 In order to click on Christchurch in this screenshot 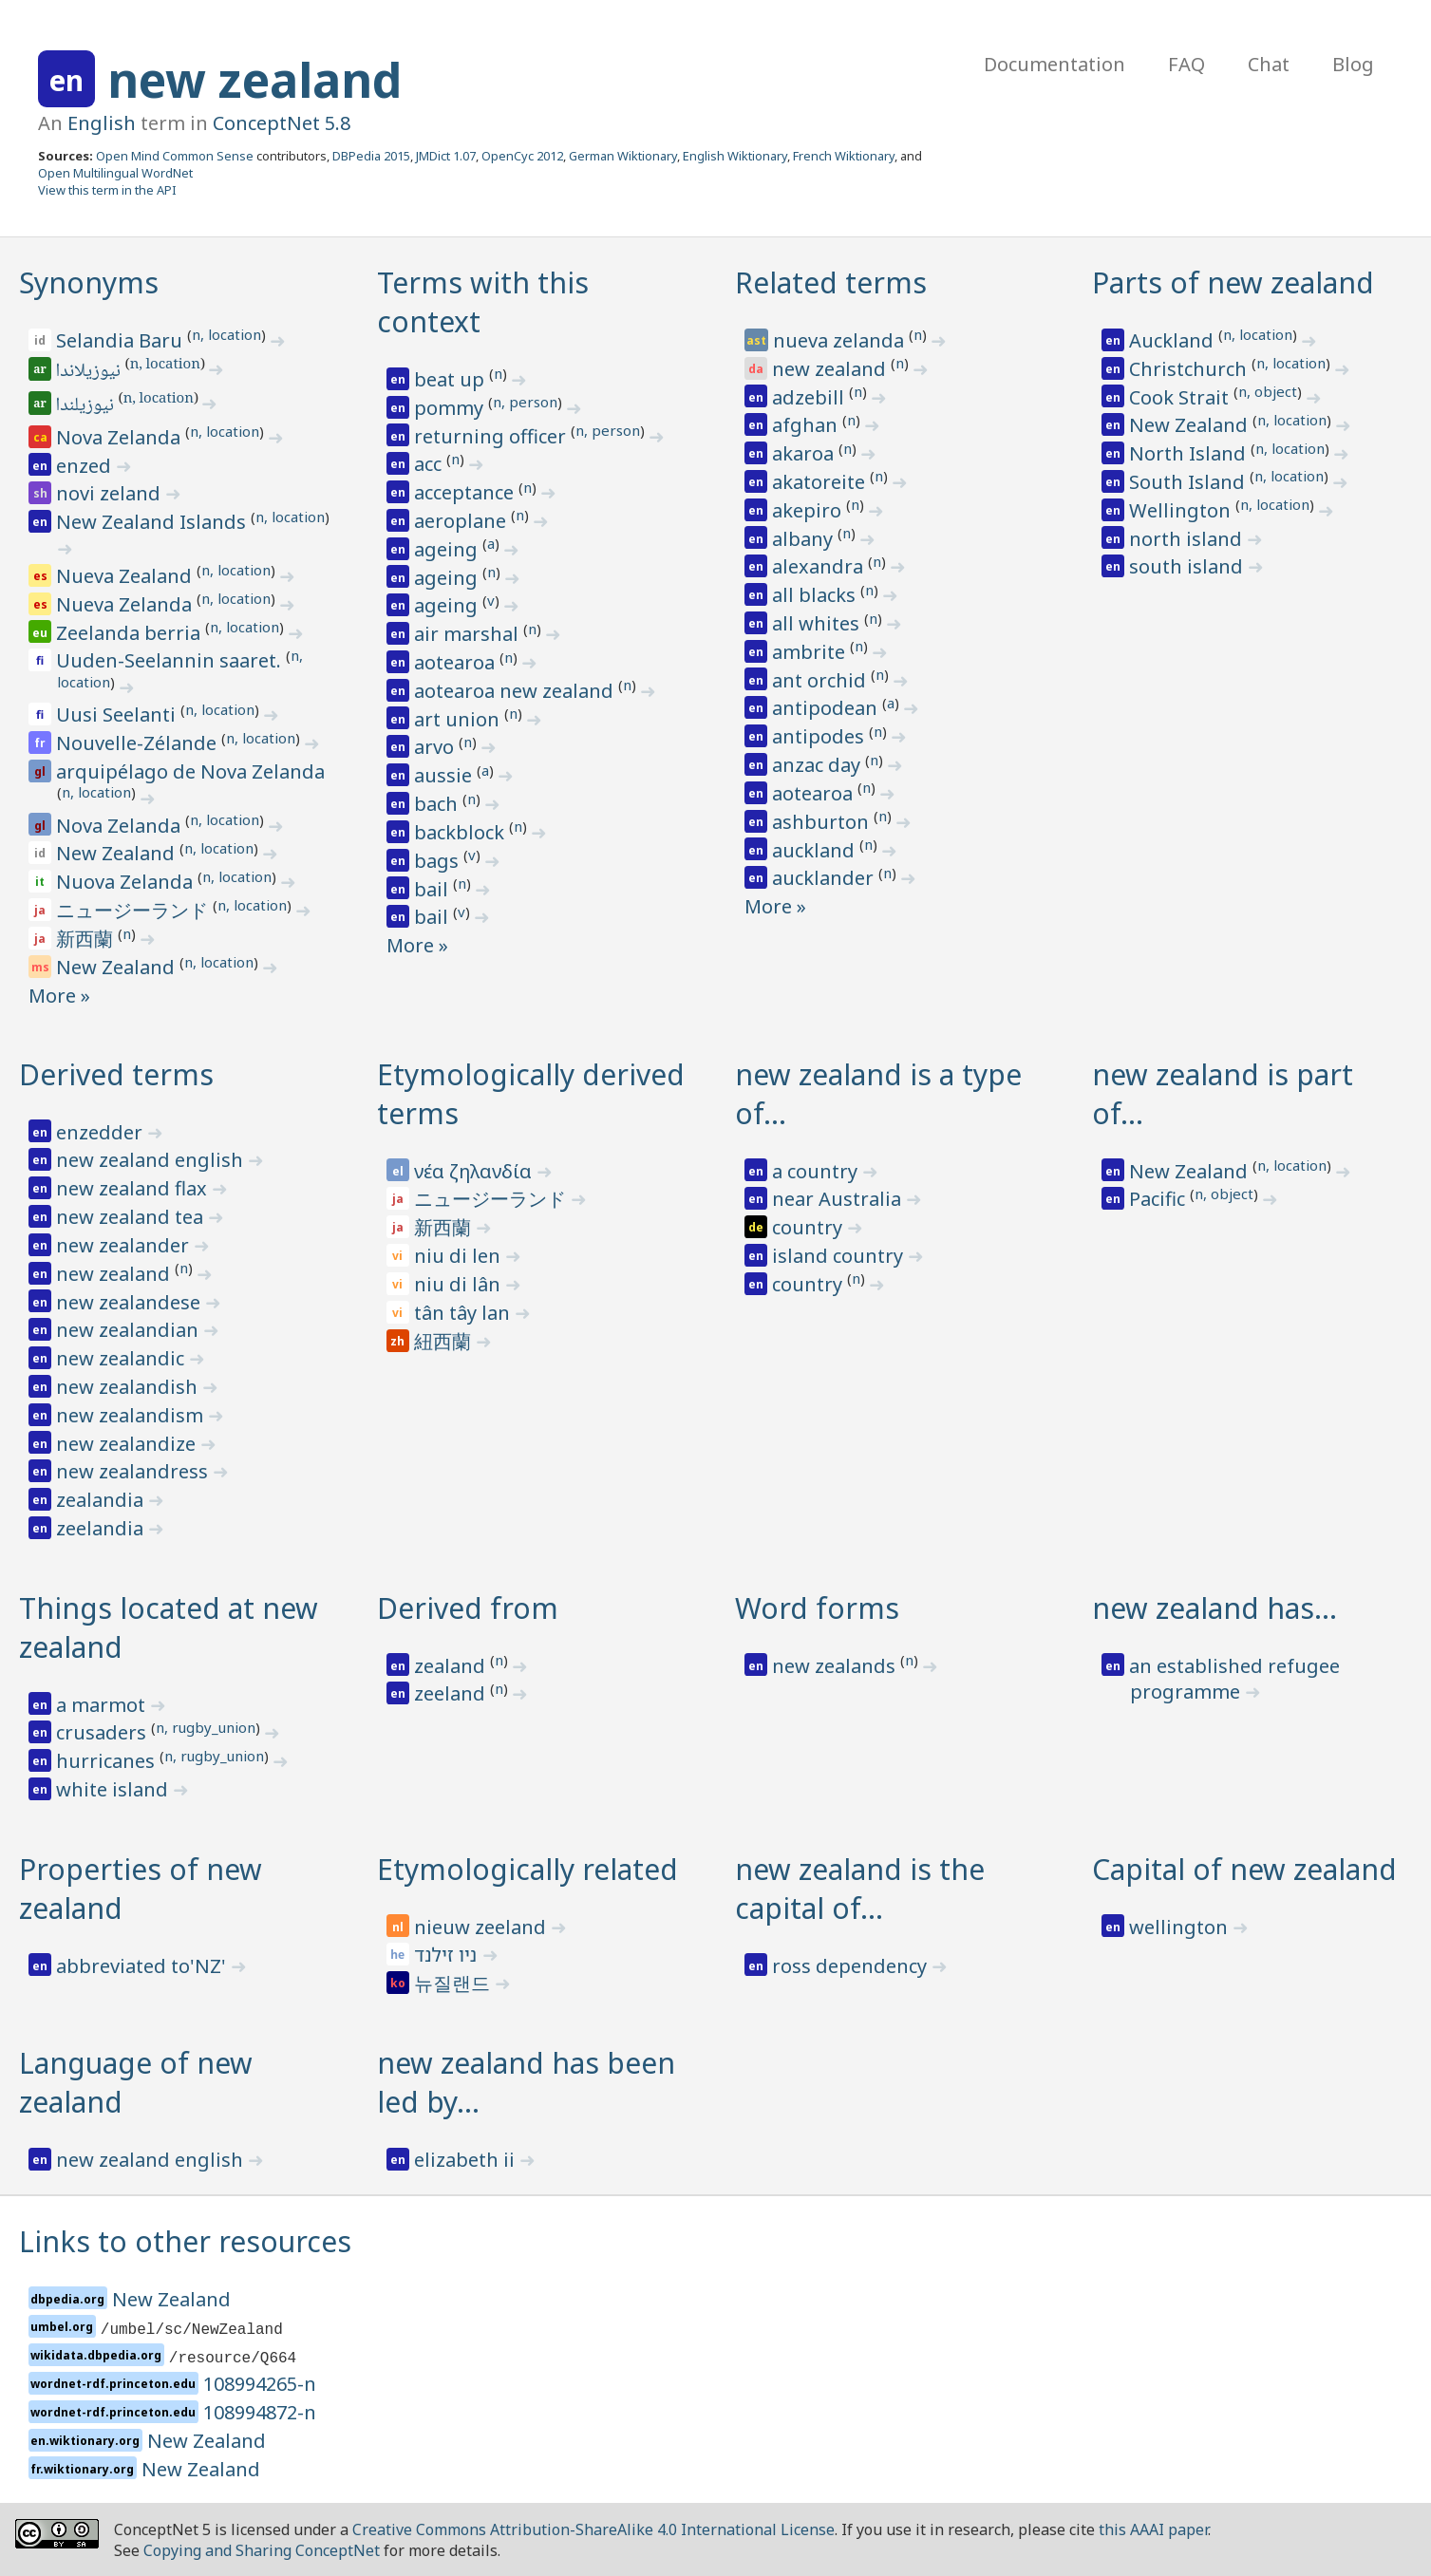, I will do `click(1190, 369)`.